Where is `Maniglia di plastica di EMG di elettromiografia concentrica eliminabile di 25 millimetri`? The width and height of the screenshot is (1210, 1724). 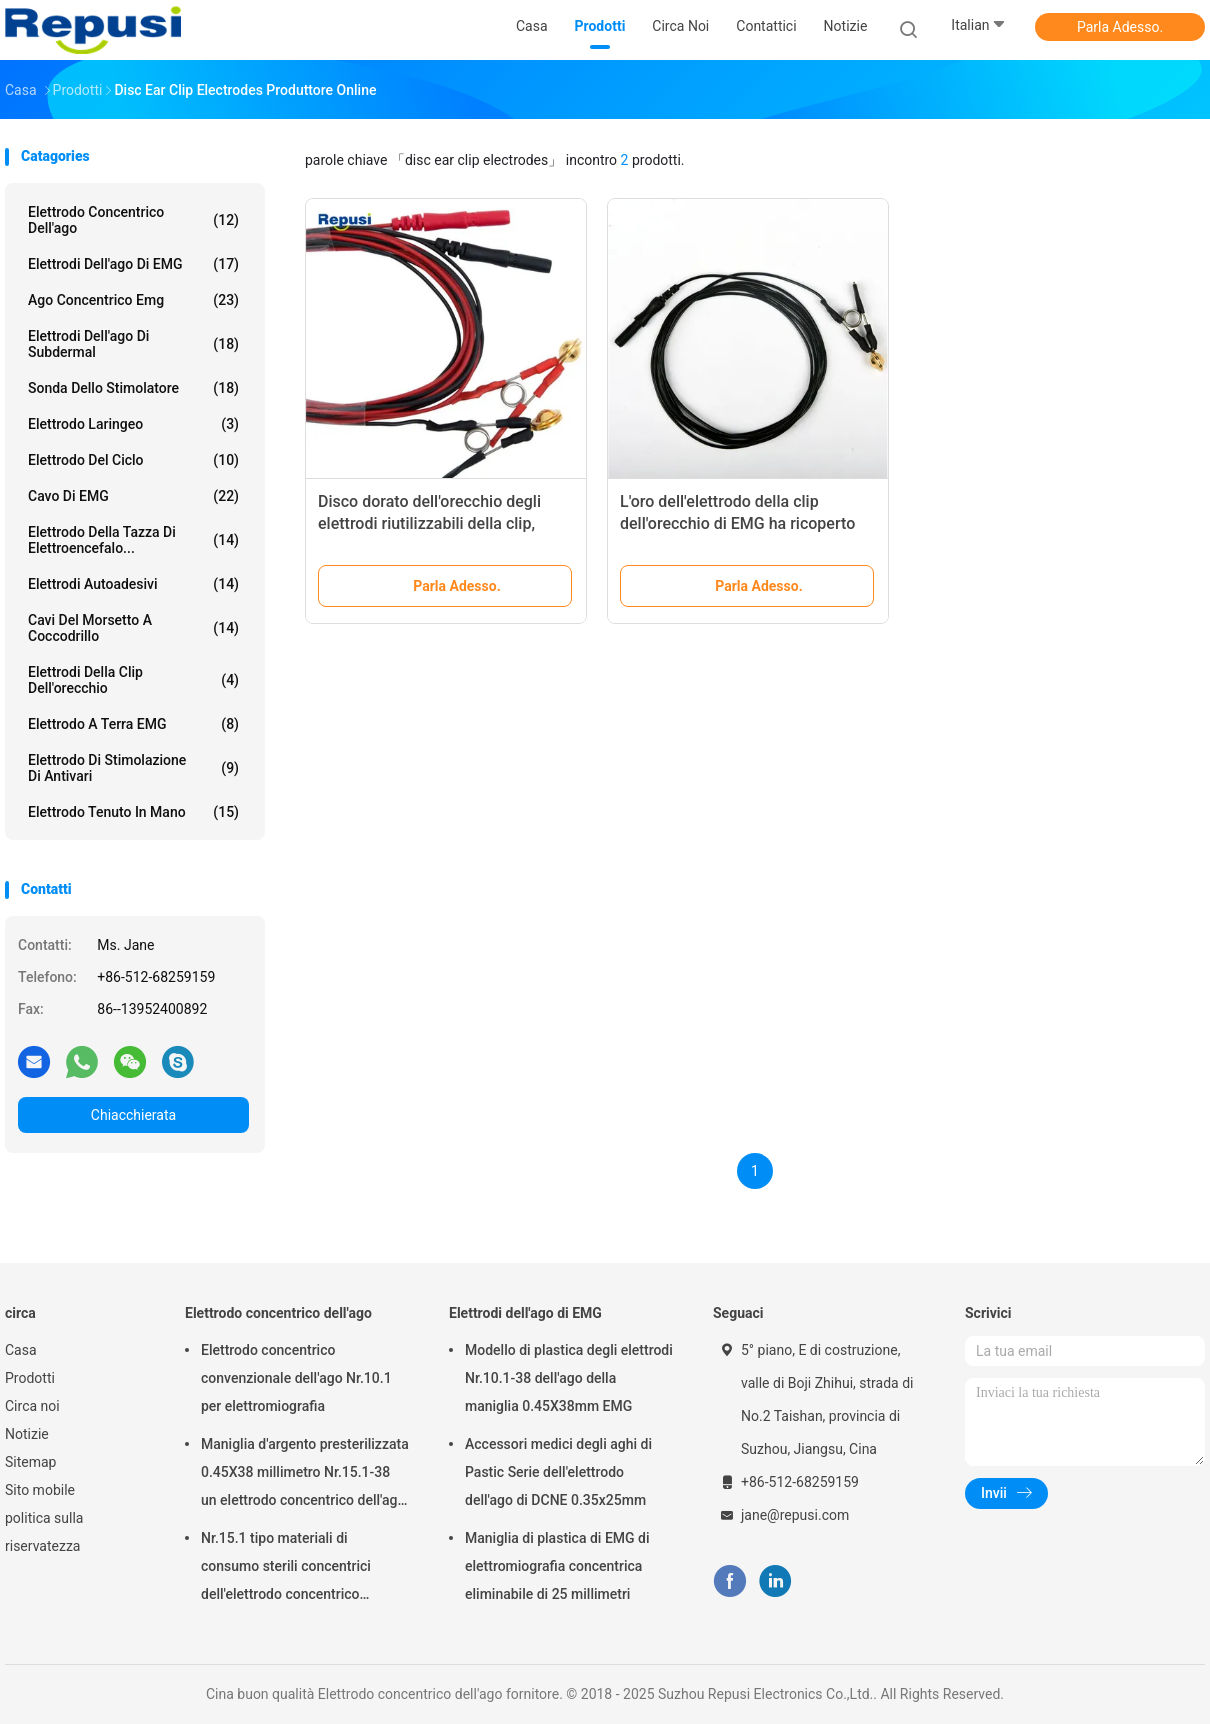 Maniglia di plastica di EMG di elettromiografia concentrica eliminabile di 25 millimetri is located at coordinates (557, 1566).